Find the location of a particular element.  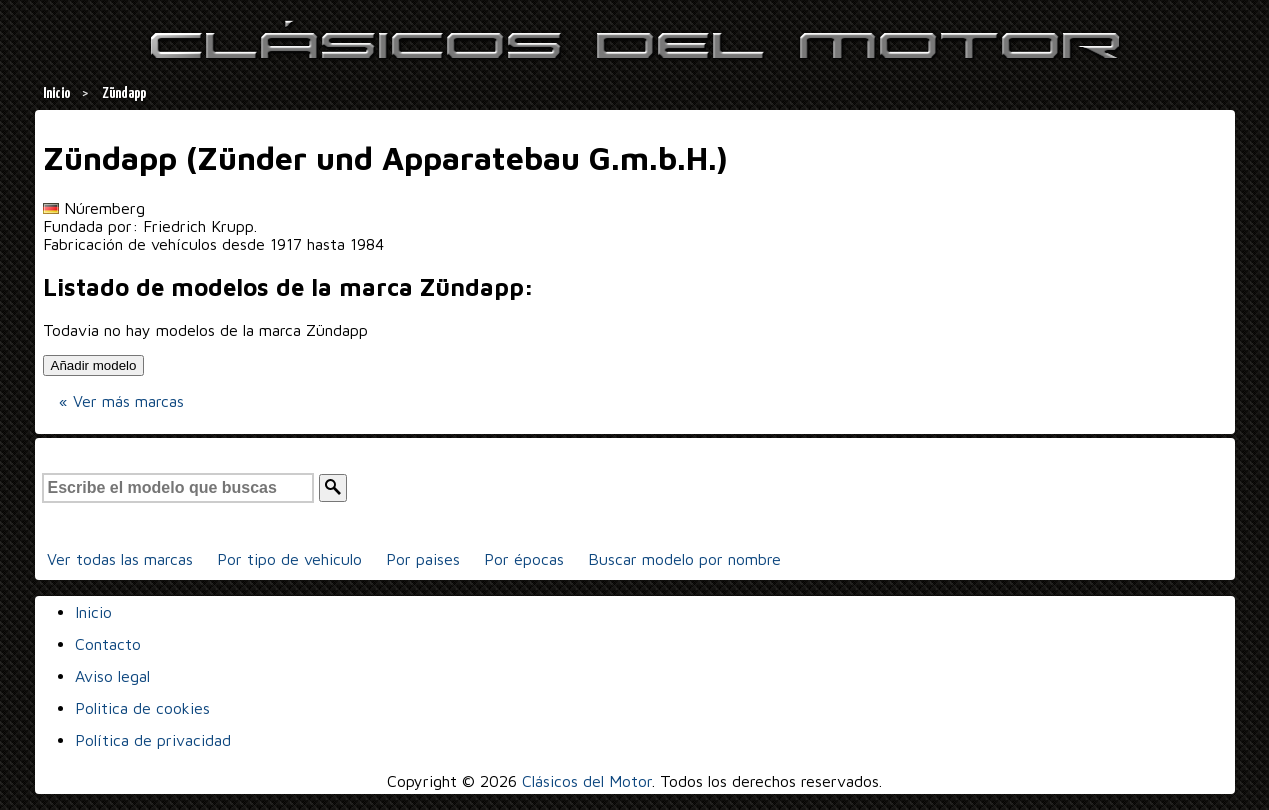

Aviso legal is located at coordinates (112, 676).